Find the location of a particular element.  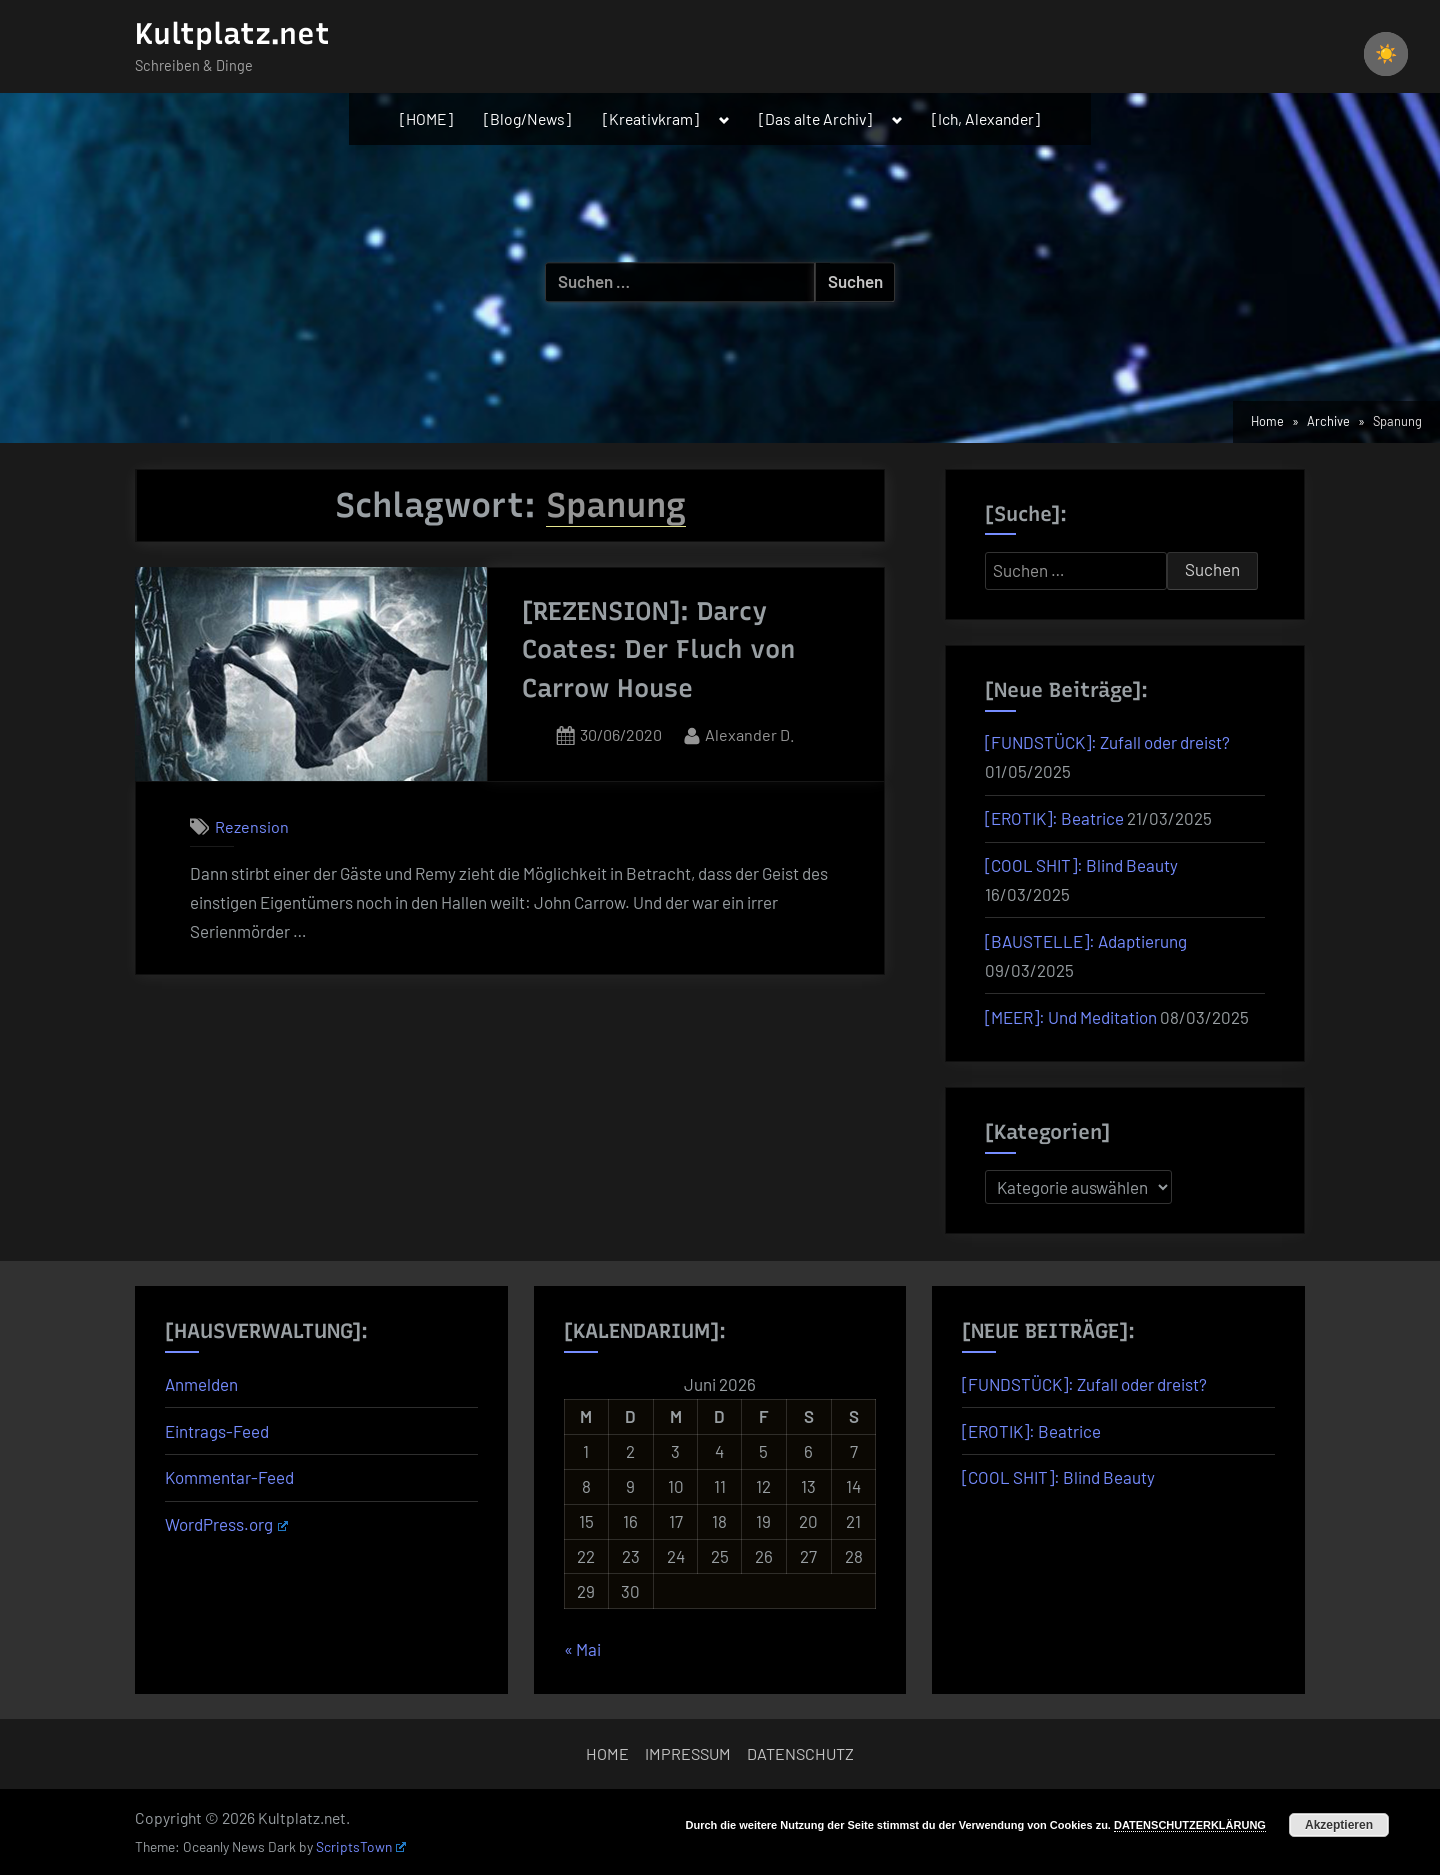

[Kreativkram] is located at coordinates (651, 118).